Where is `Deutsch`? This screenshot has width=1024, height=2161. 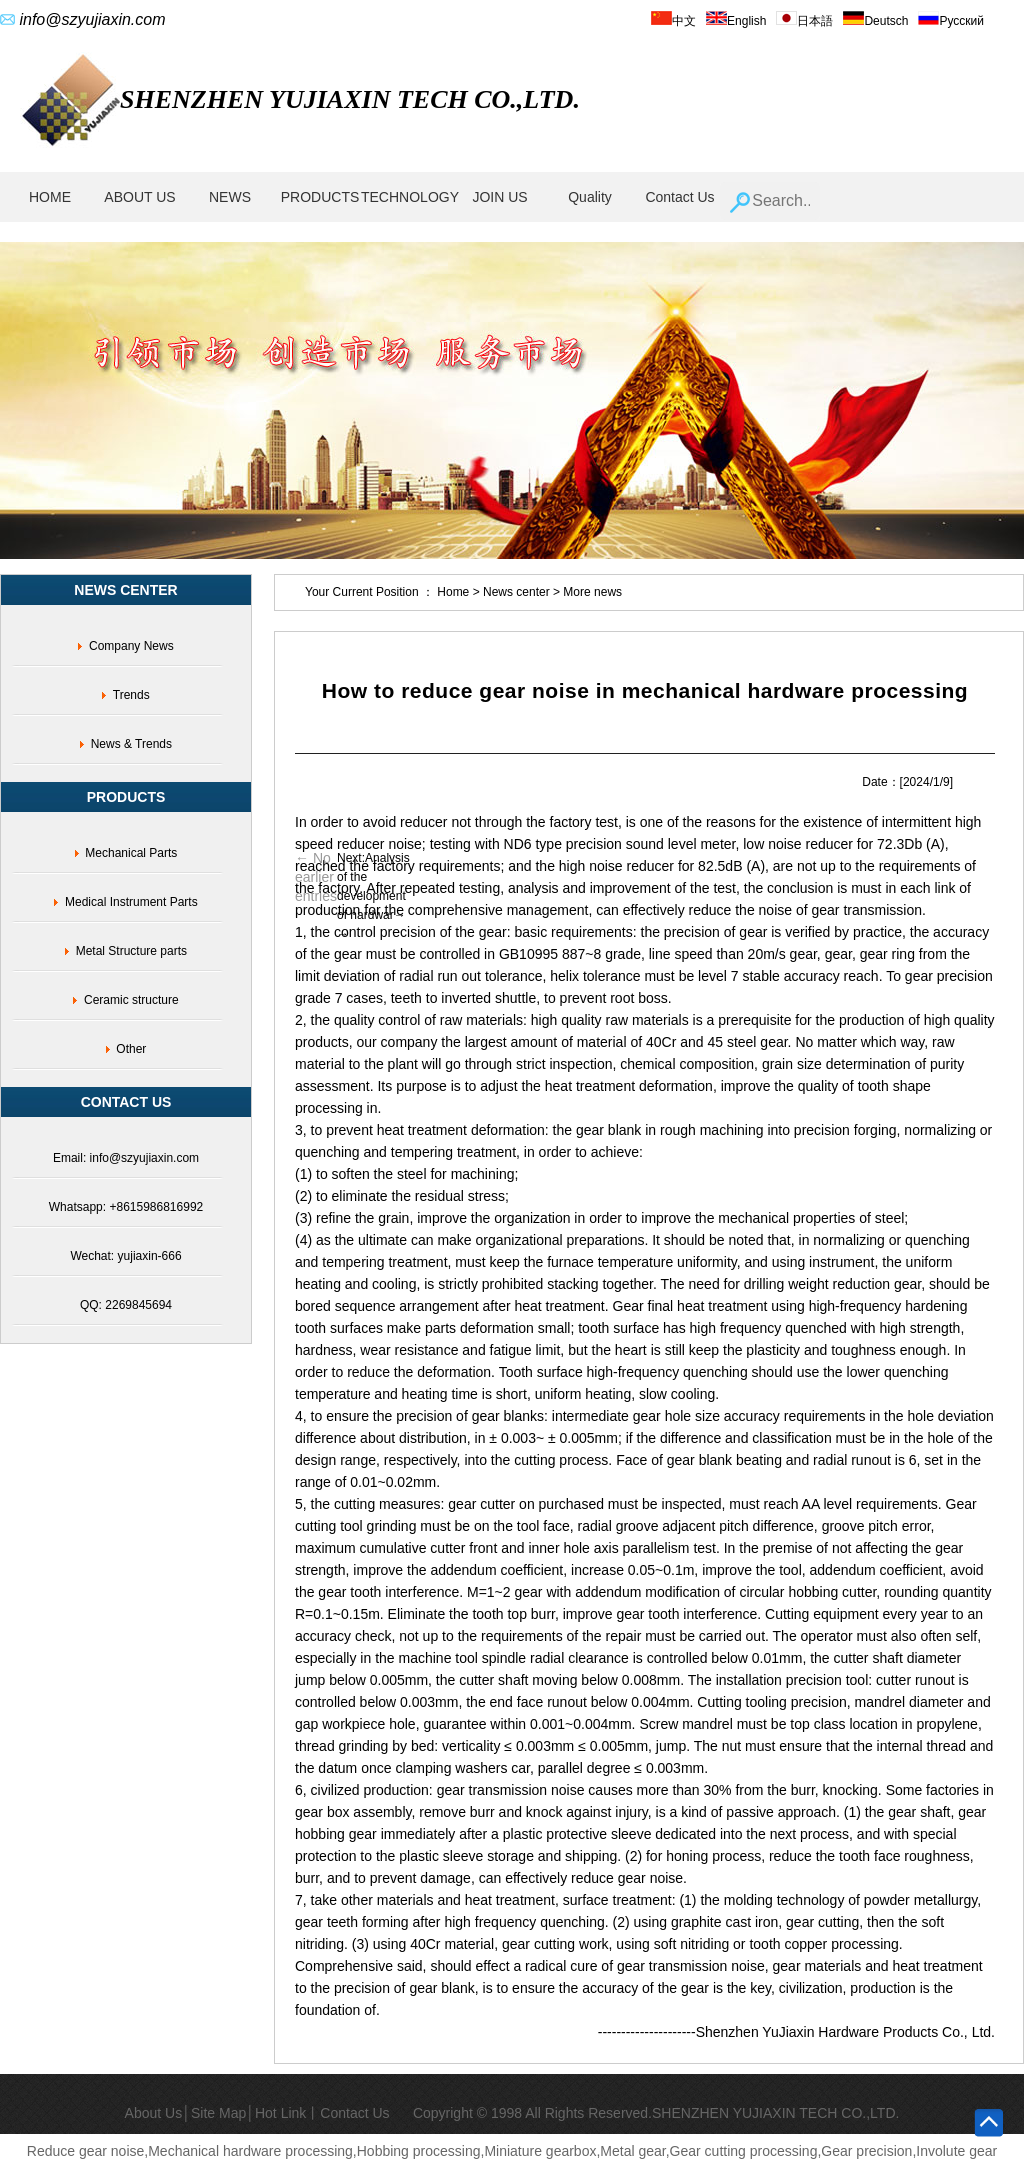 Deutsch is located at coordinates (875, 21).